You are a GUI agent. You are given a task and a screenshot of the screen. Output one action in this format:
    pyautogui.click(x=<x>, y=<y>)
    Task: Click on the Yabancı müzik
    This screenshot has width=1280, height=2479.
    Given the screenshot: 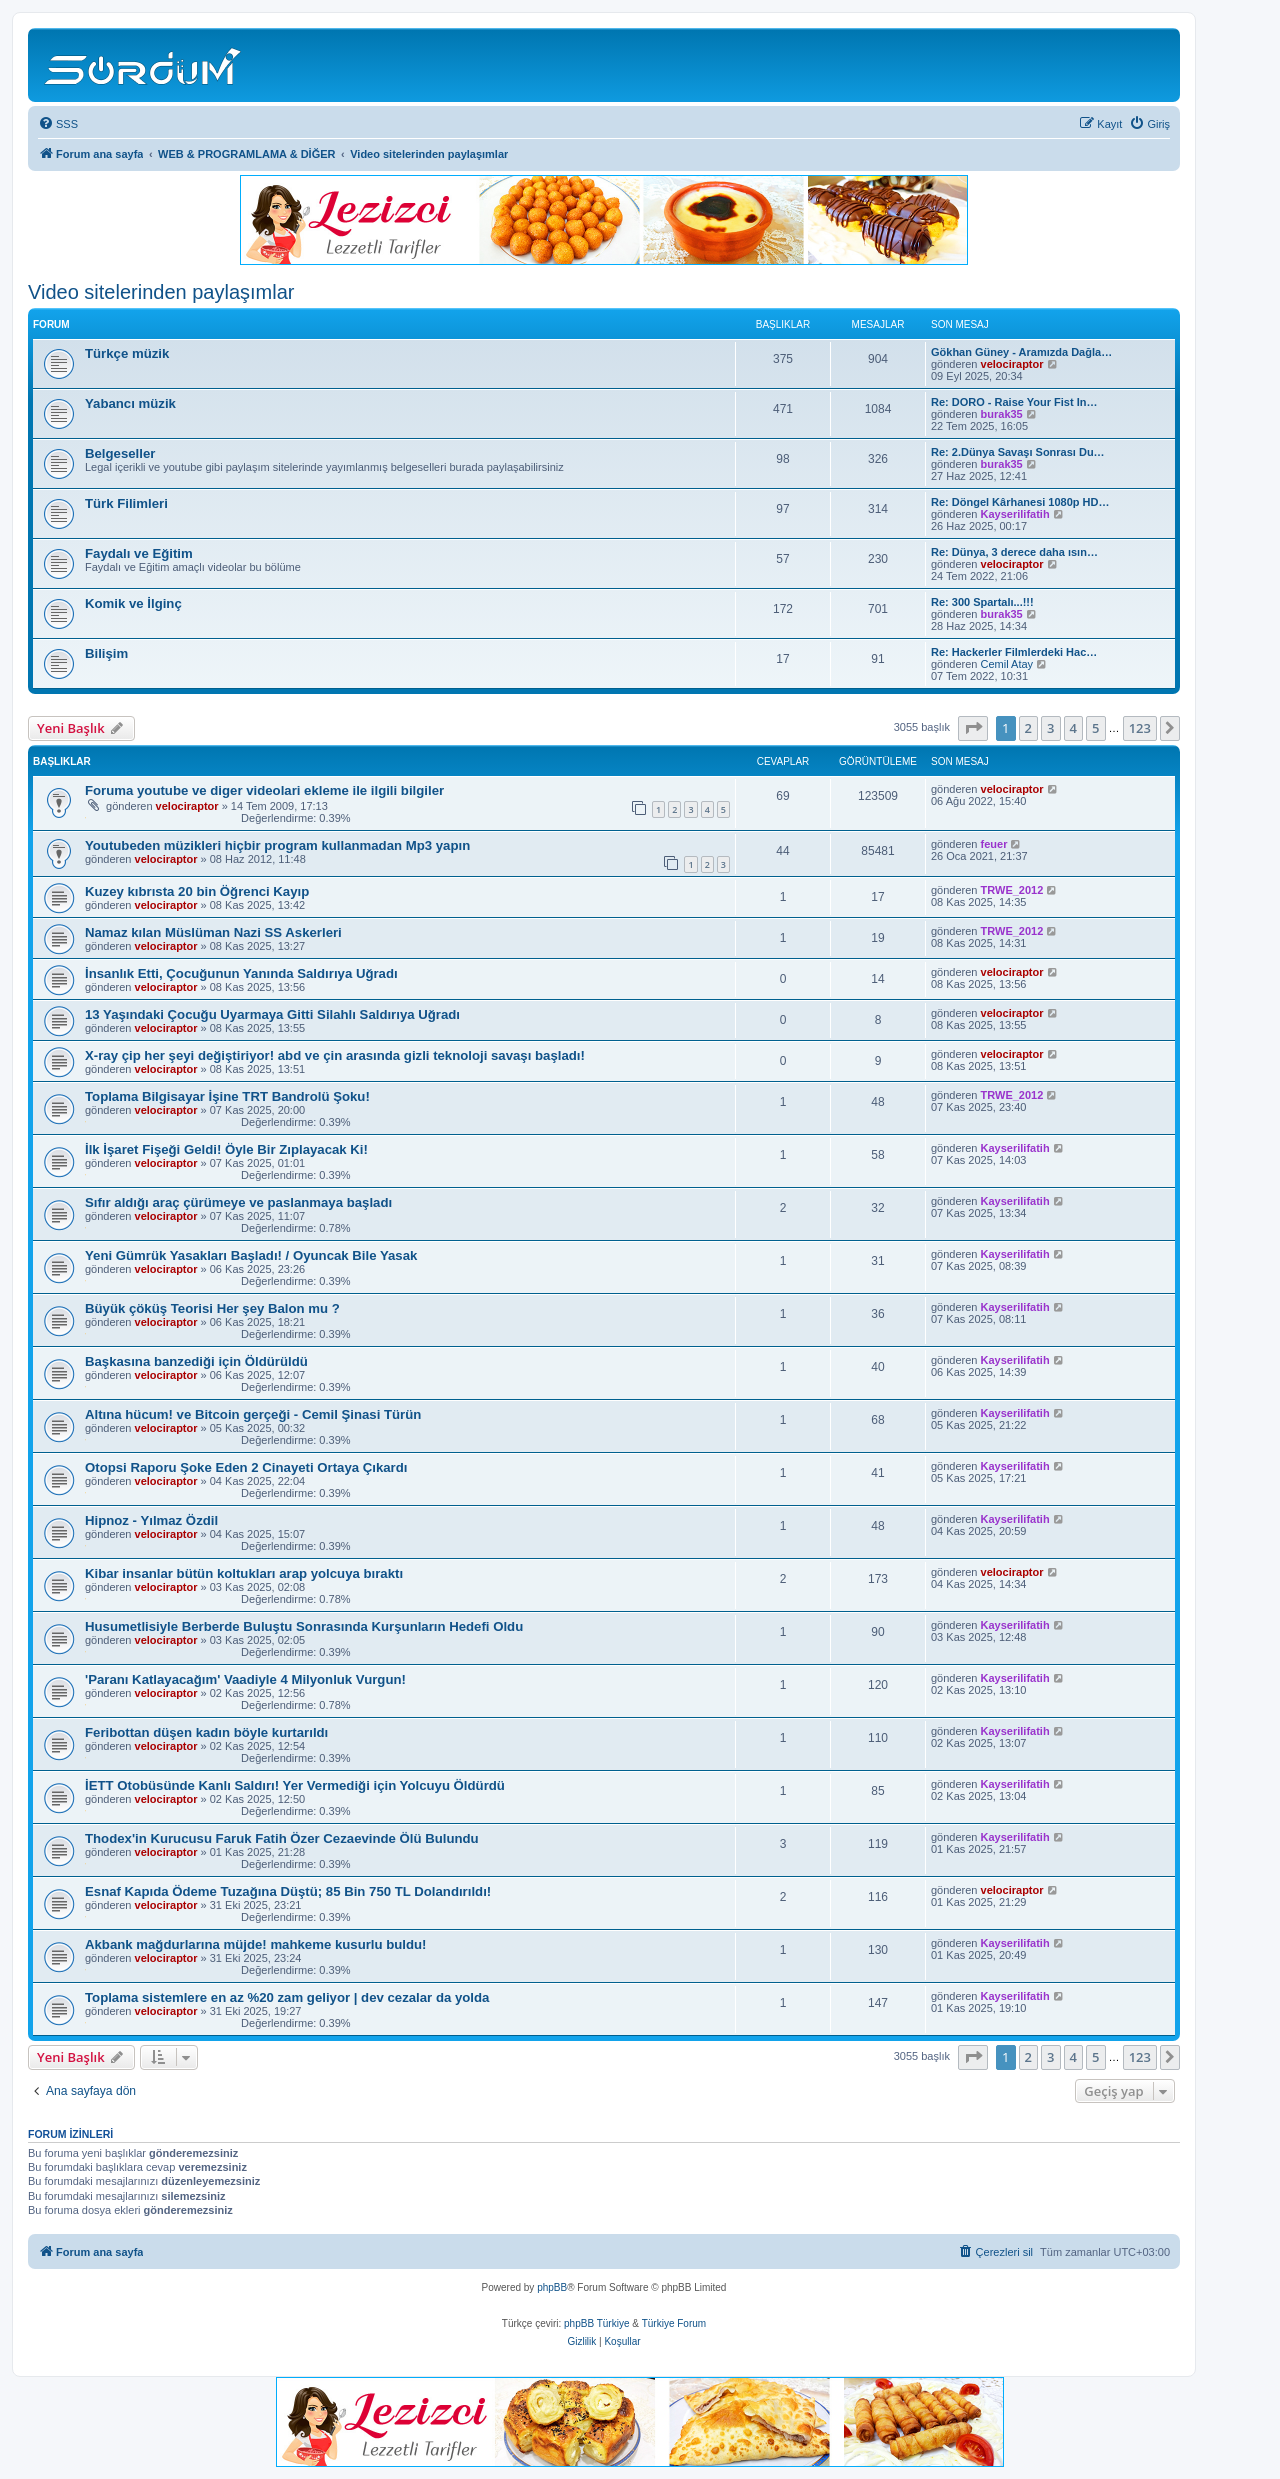 What is the action you would take?
    pyautogui.click(x=130, y=403)
    